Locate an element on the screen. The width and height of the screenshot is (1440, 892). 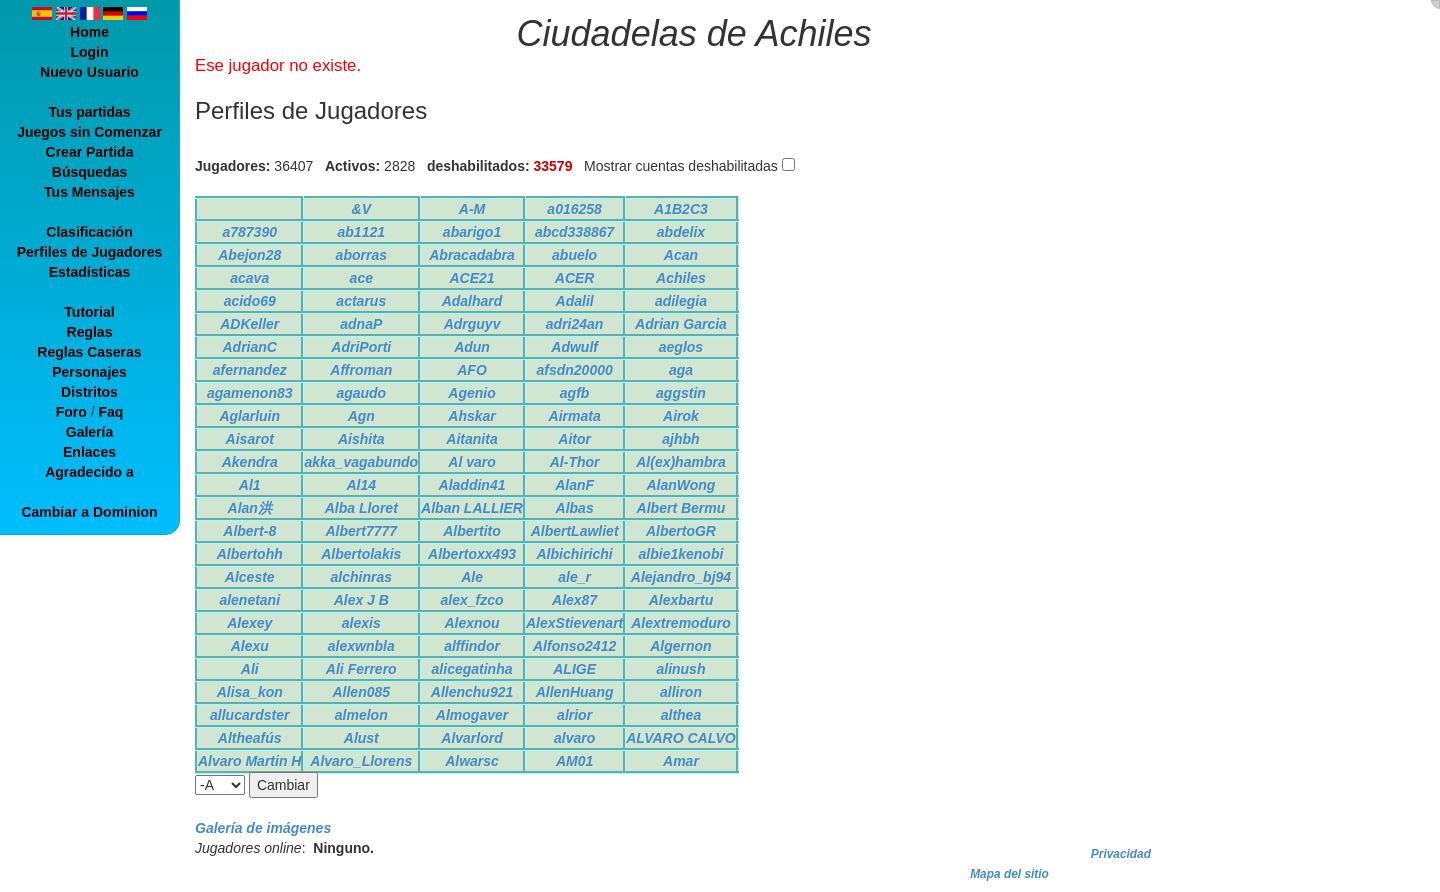
Al(ex)hambra is located at coordinates (680, 462).